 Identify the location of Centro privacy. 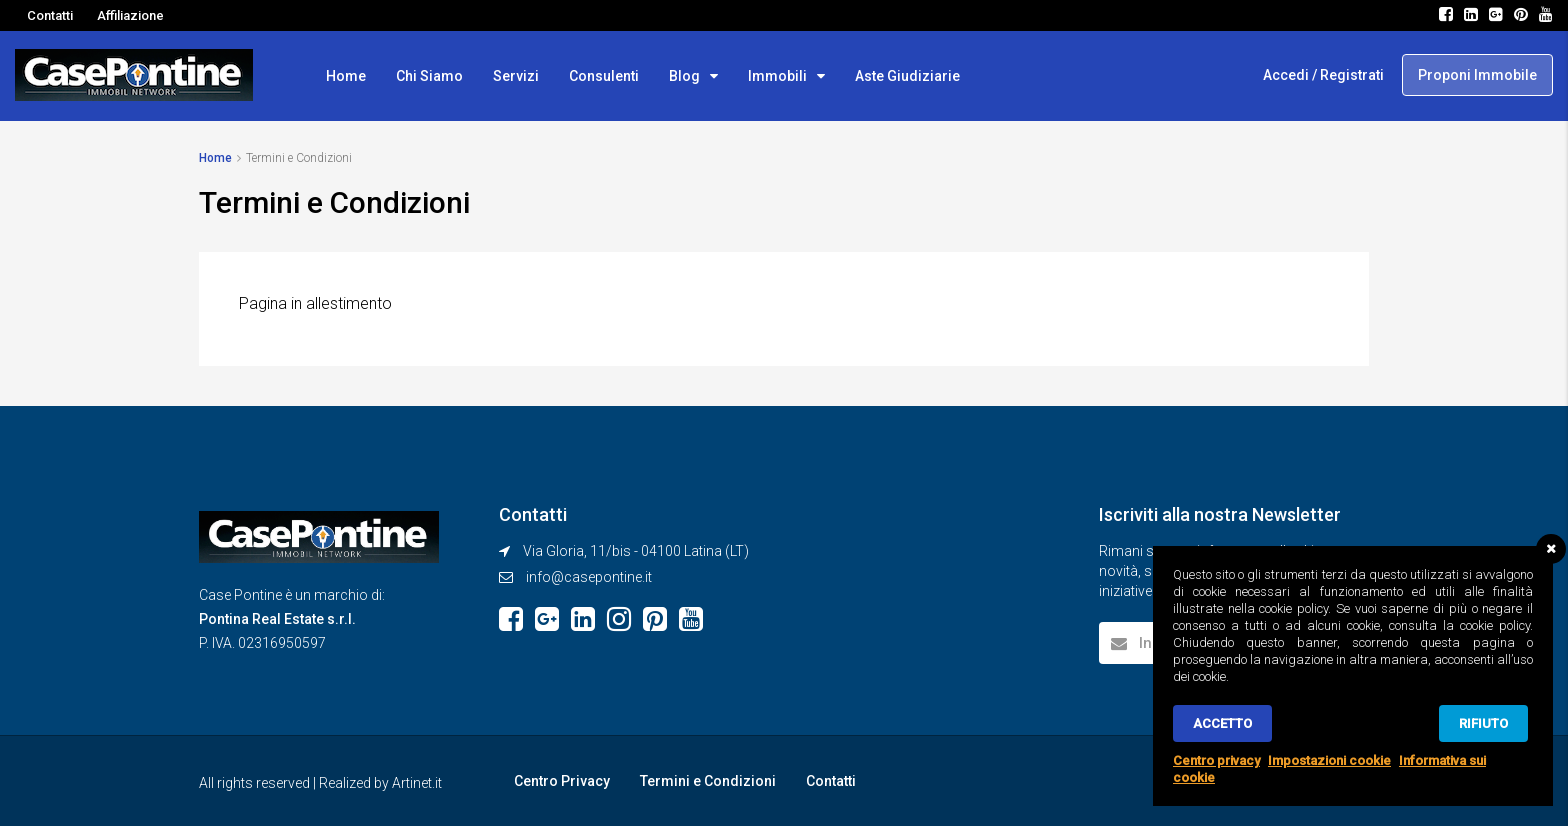
(1216, 760).